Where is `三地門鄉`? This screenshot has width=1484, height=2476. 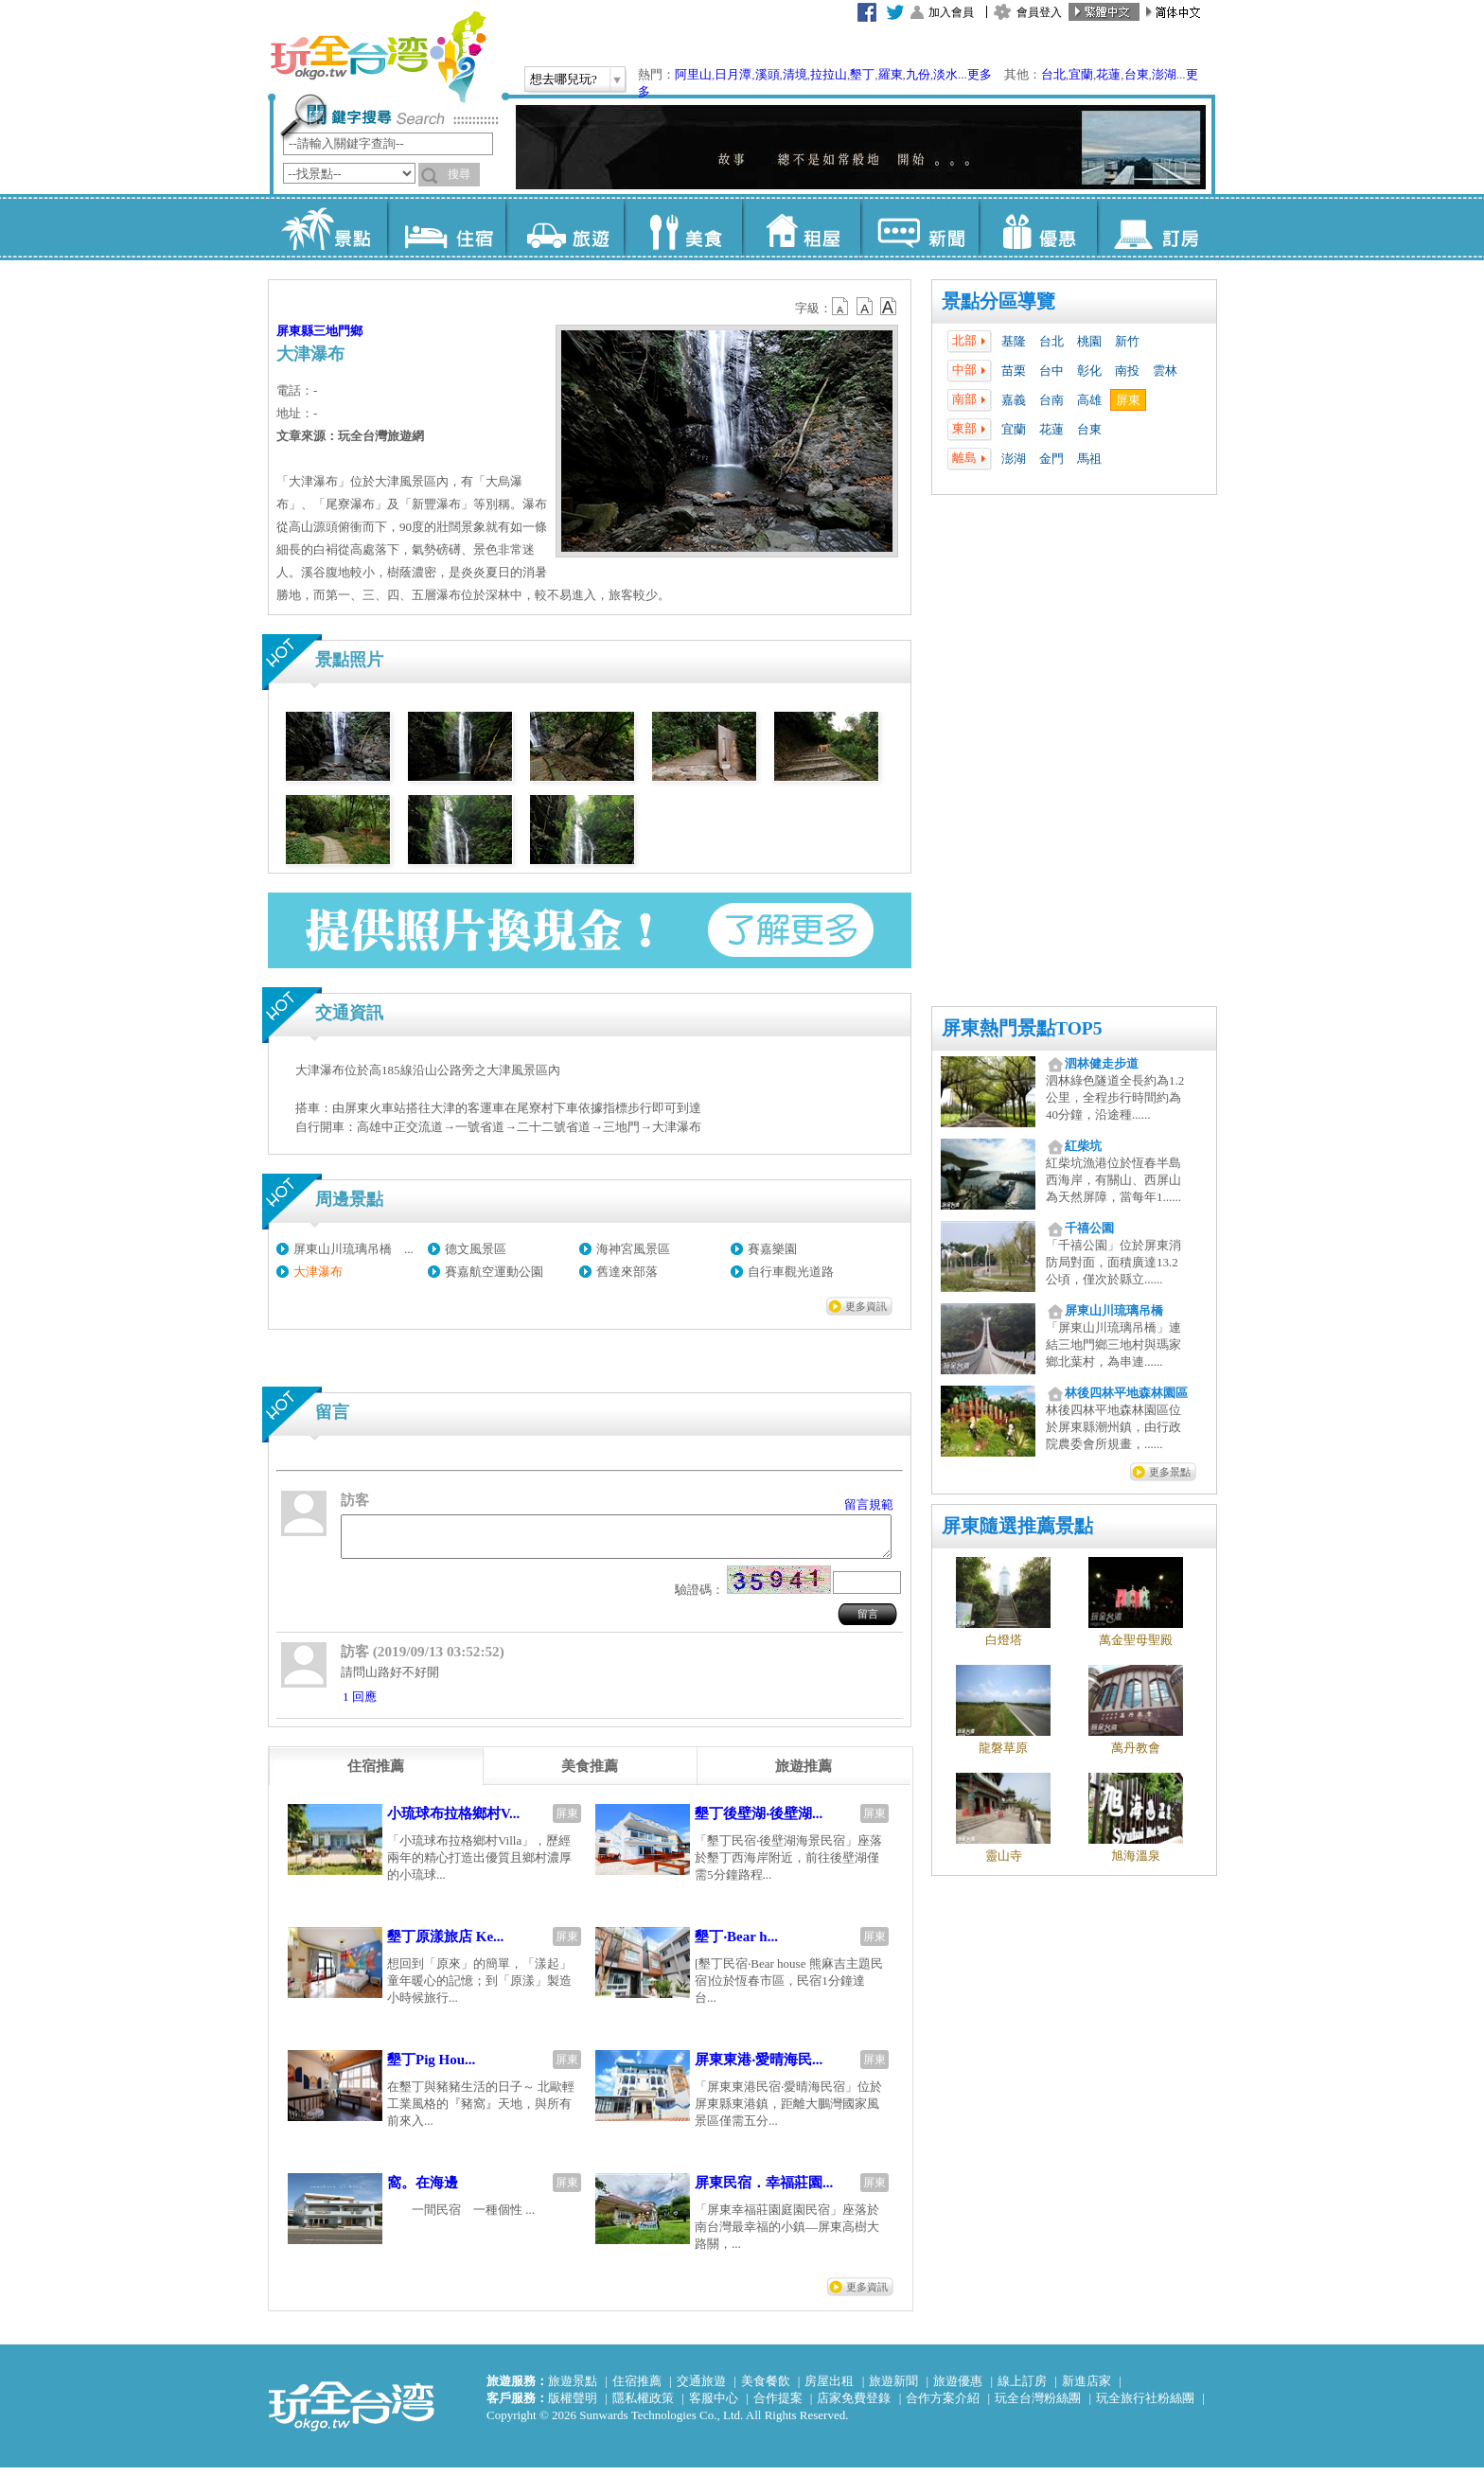 三地門鄉 is located at coordinates (337, 331).